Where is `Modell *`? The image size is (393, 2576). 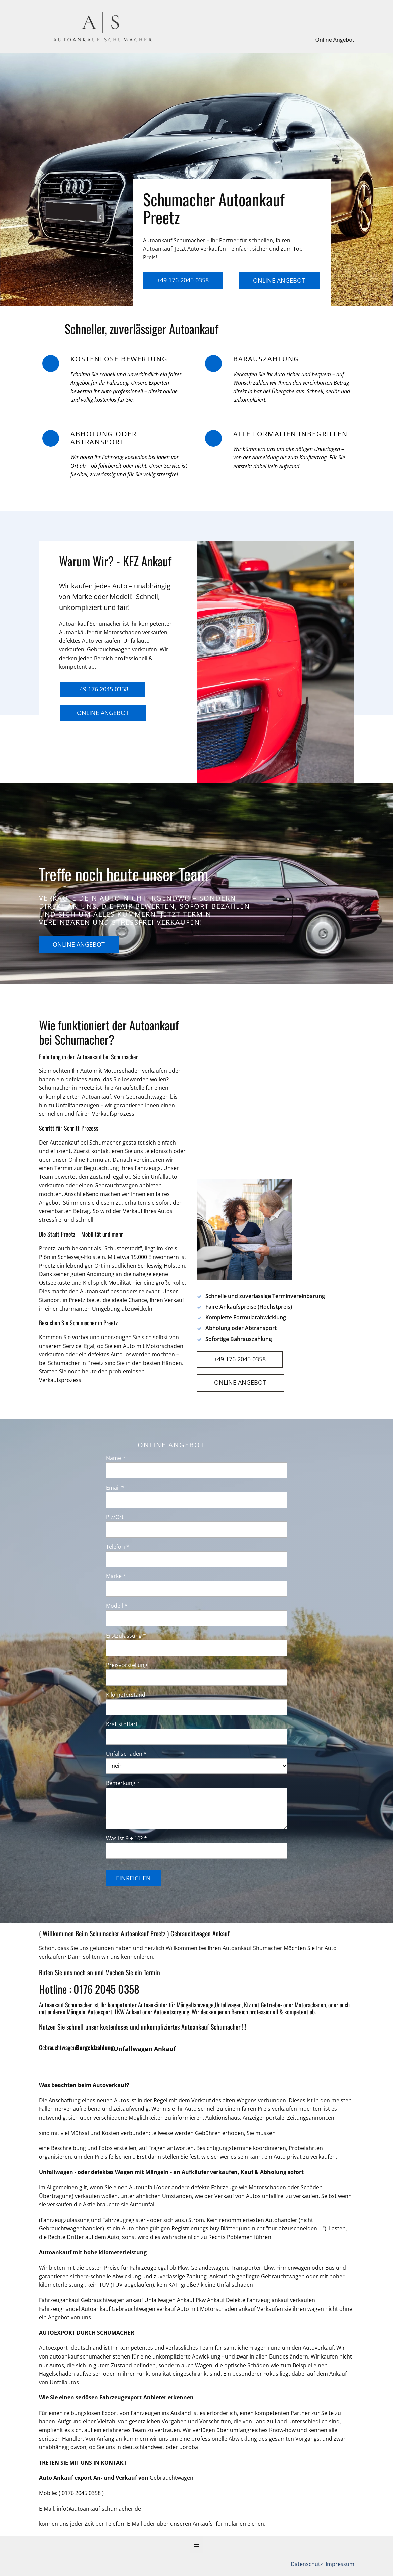 Modell * is located at coordinates (117, 1605).